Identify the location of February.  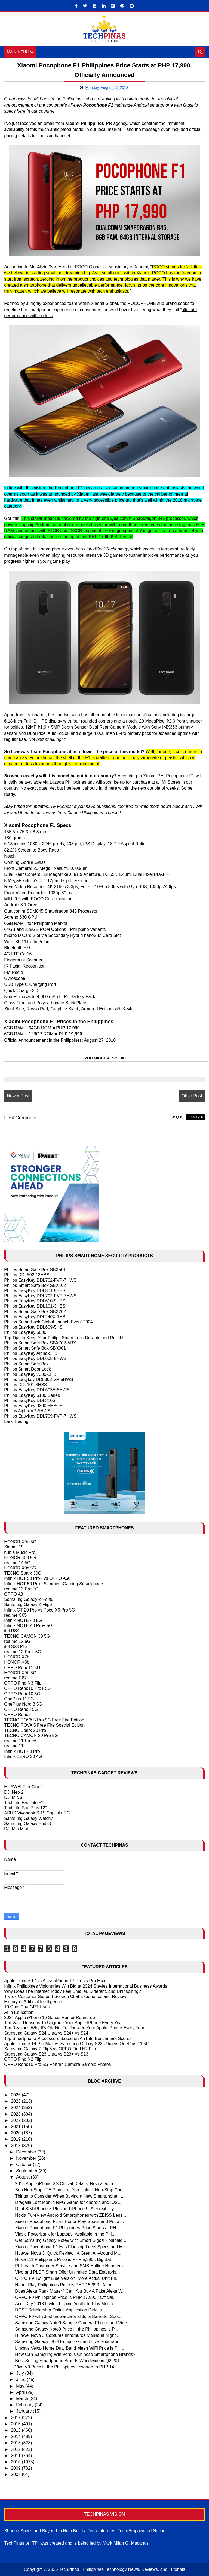
(25, 2405).